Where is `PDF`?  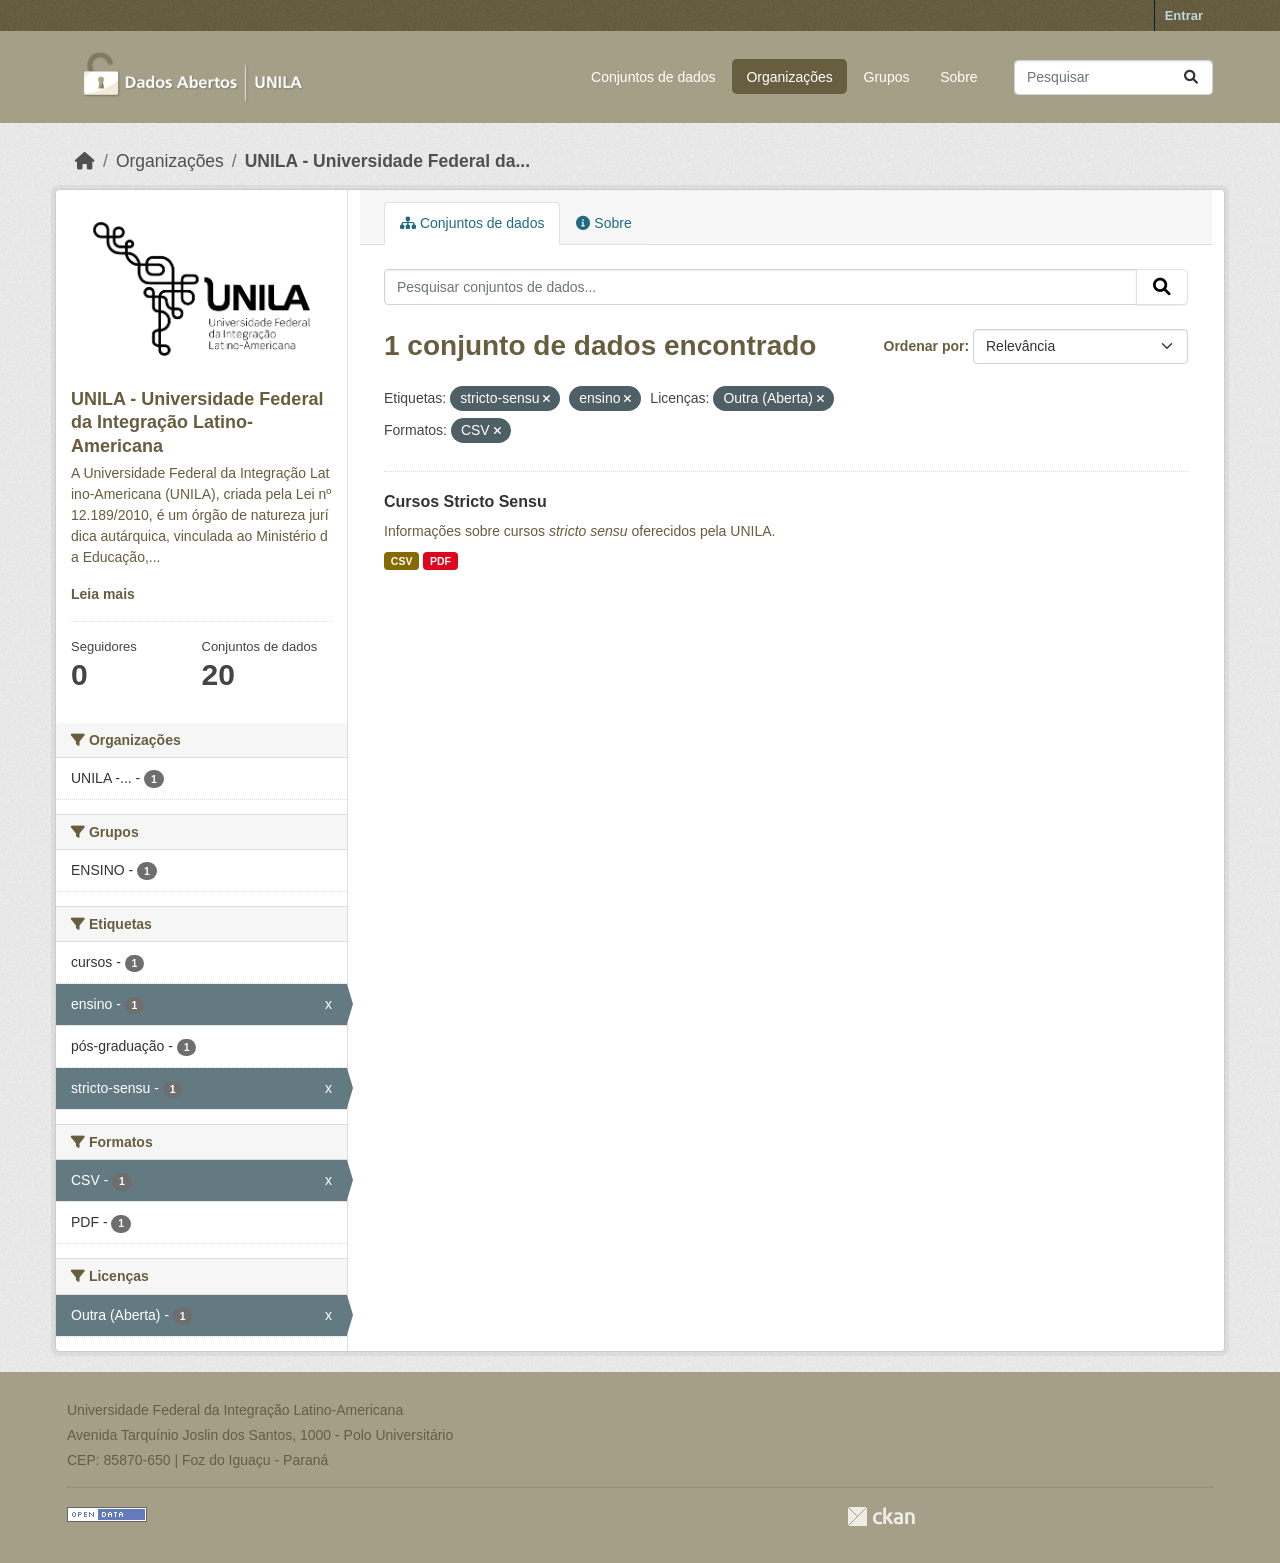
PDF is located at coordinates (440, 561).